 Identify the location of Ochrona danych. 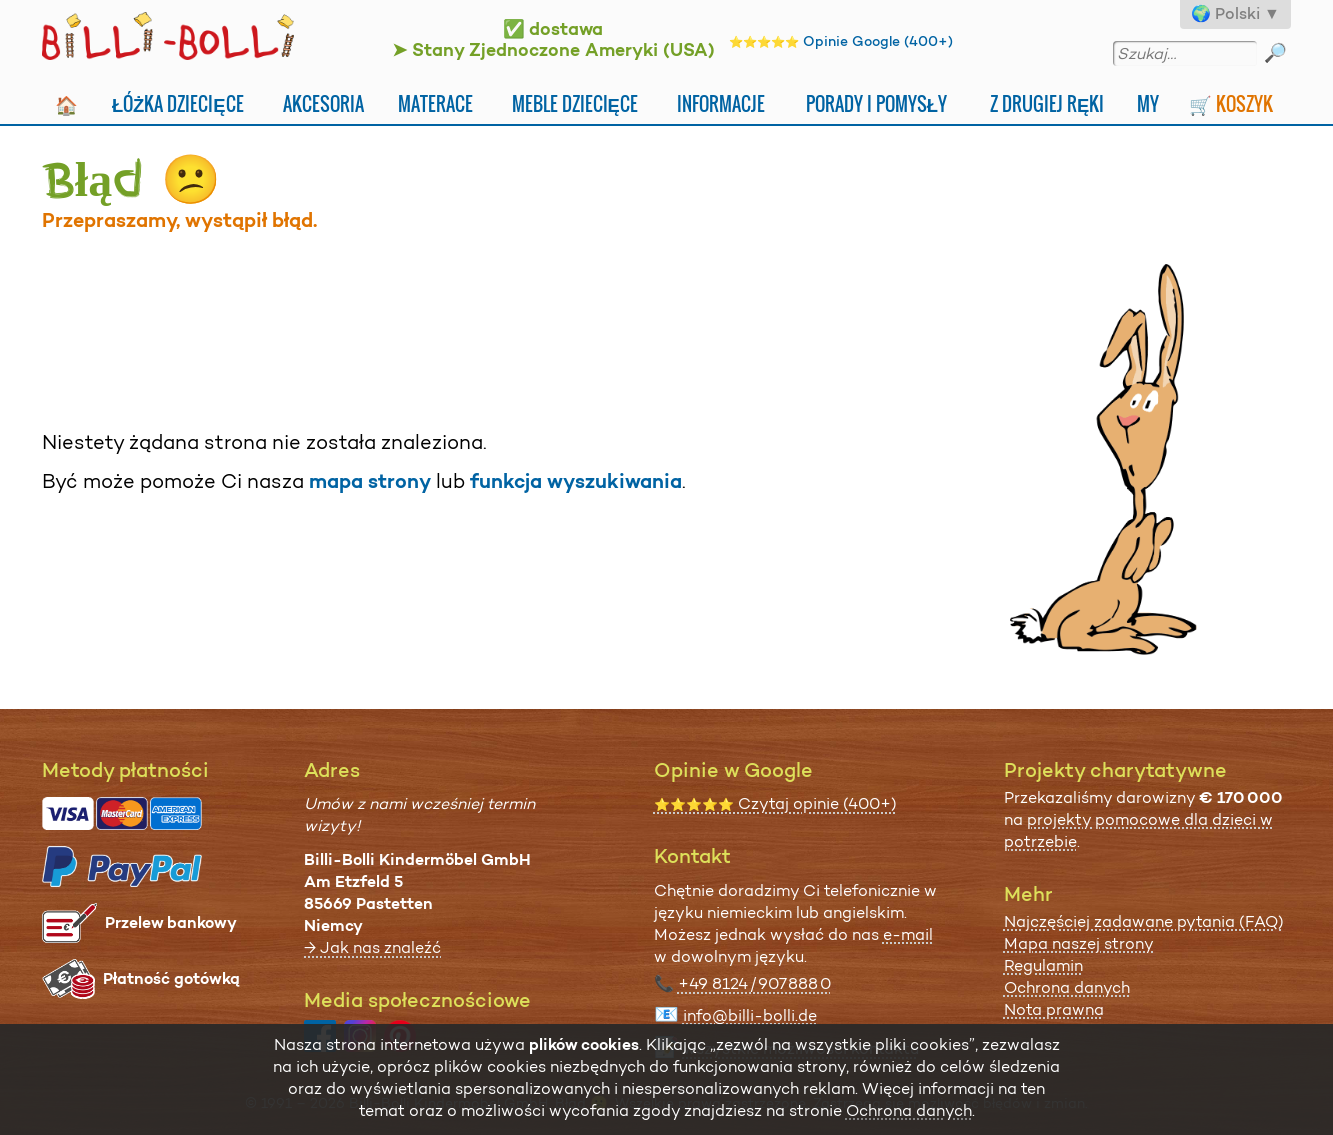
(1067, 987).